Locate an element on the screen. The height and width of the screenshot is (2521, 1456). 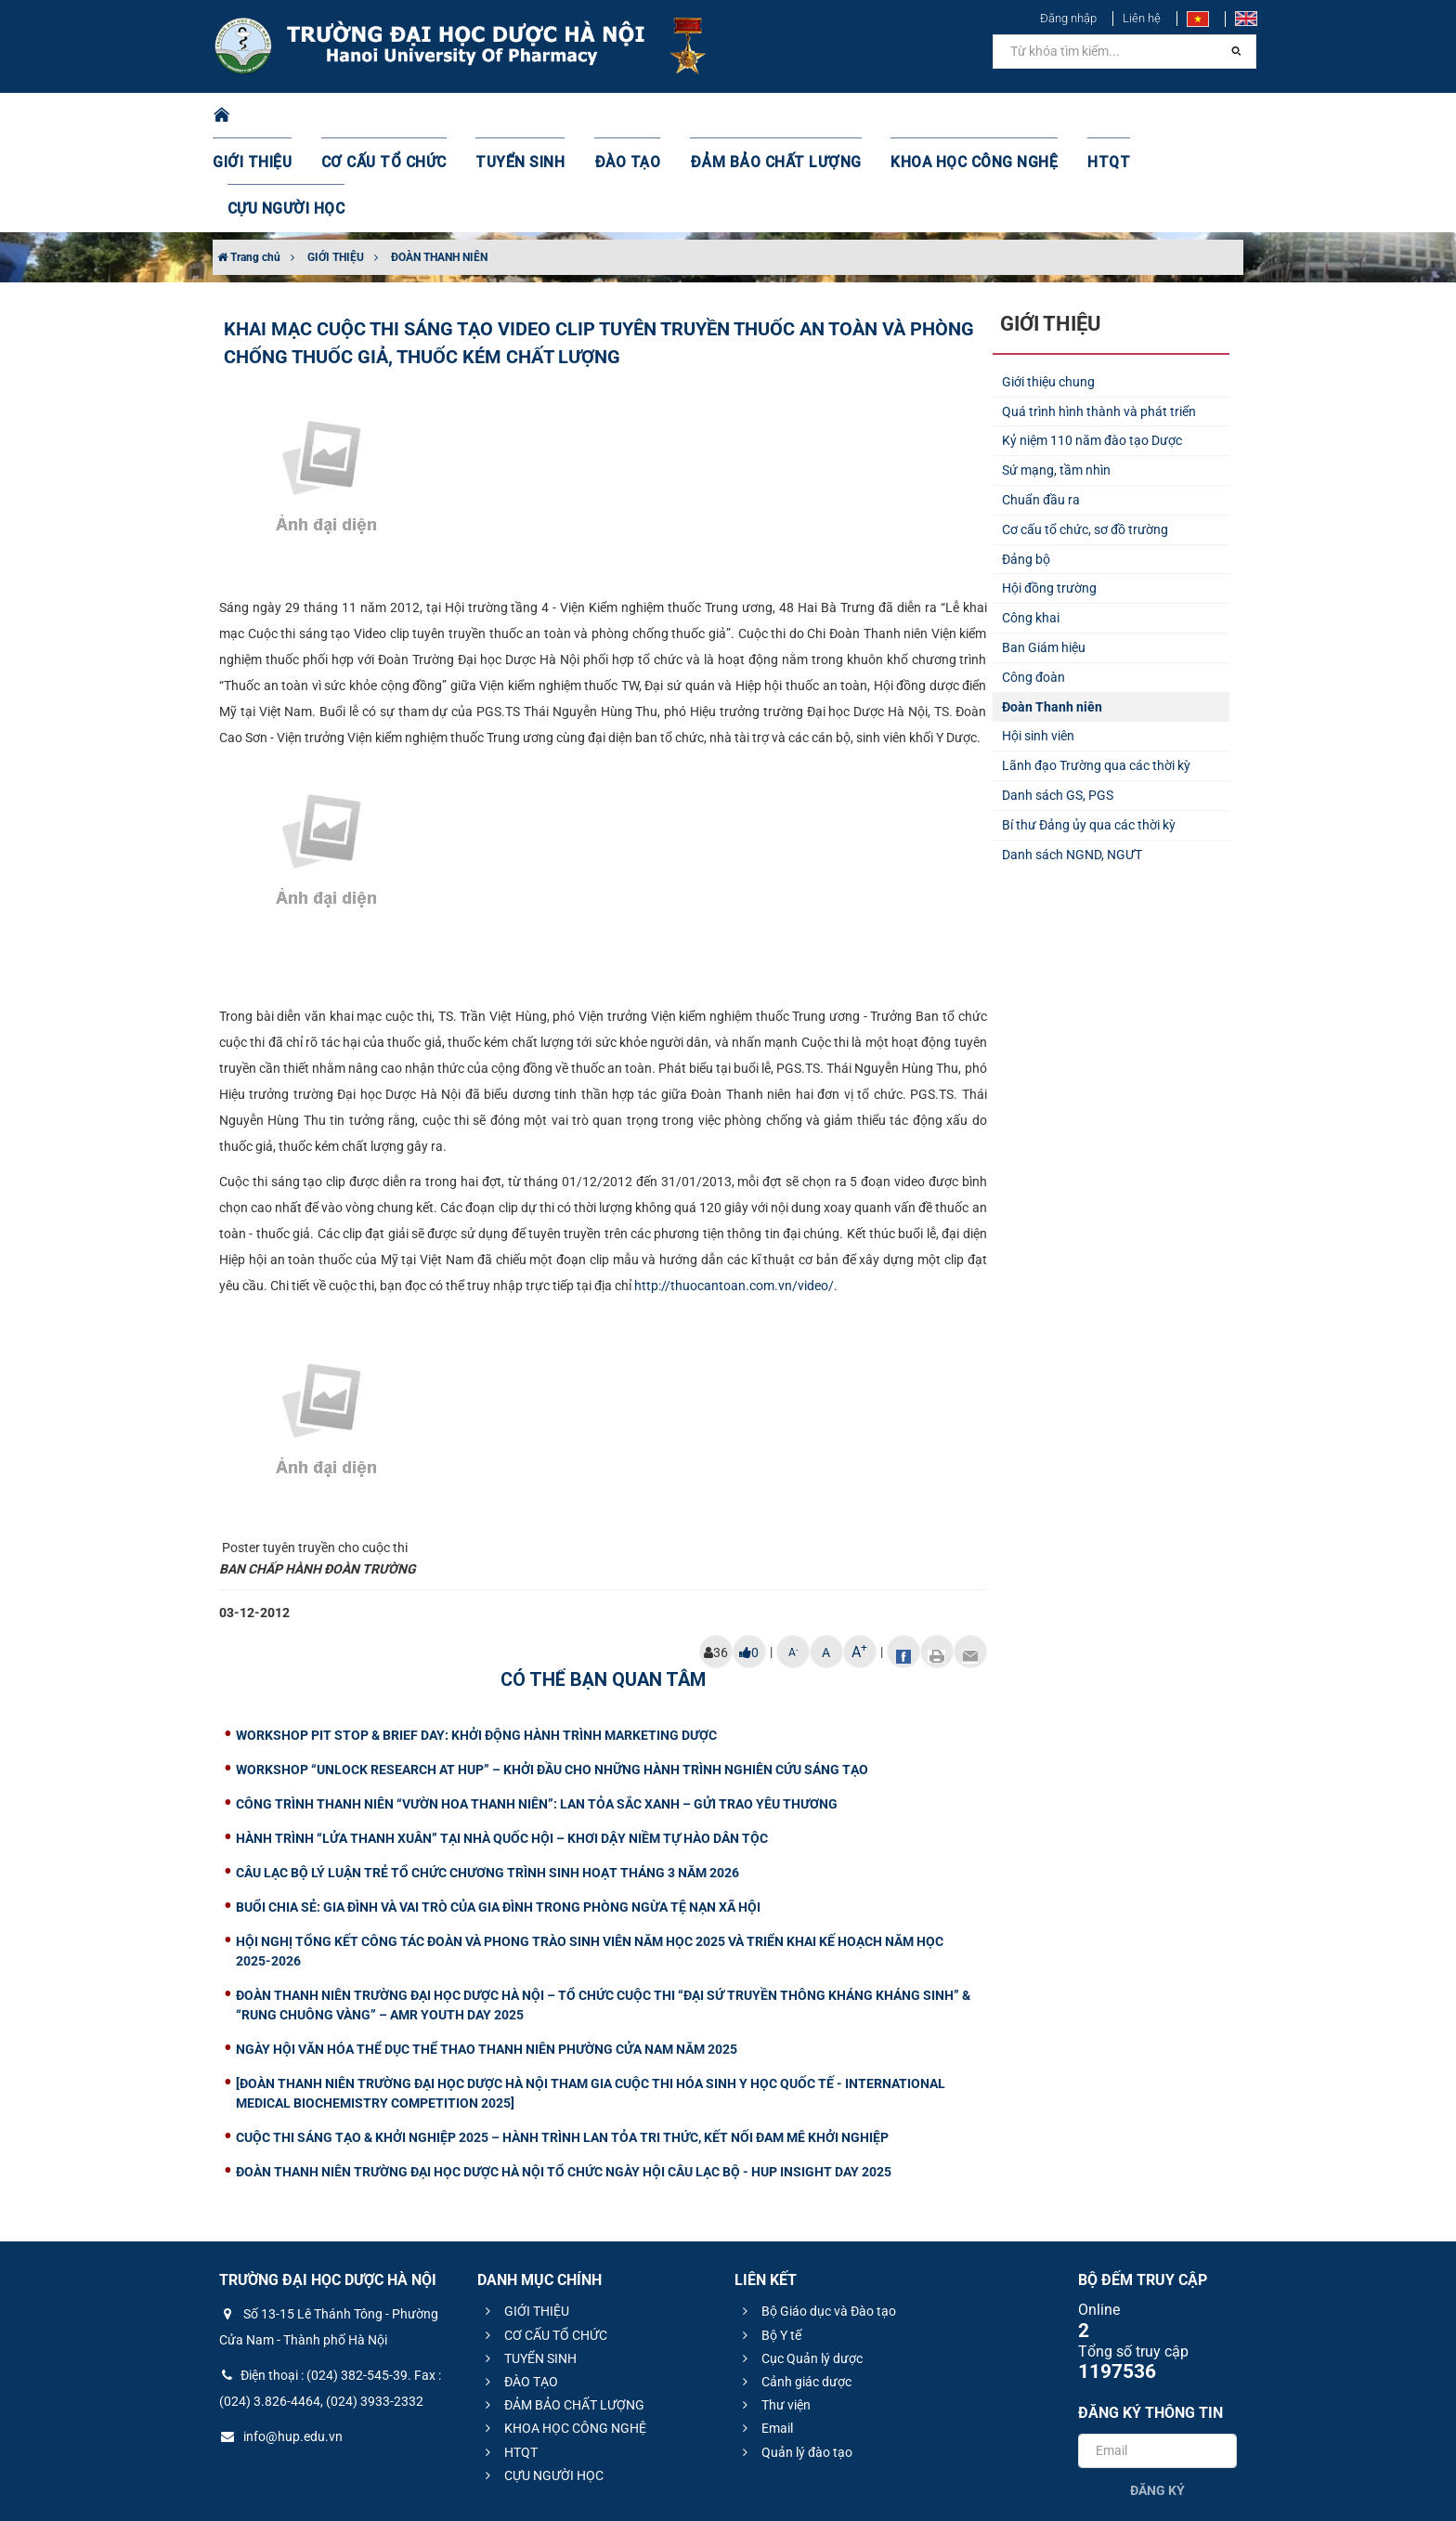
Đăng nhập is located at coordinates (1068, 18).